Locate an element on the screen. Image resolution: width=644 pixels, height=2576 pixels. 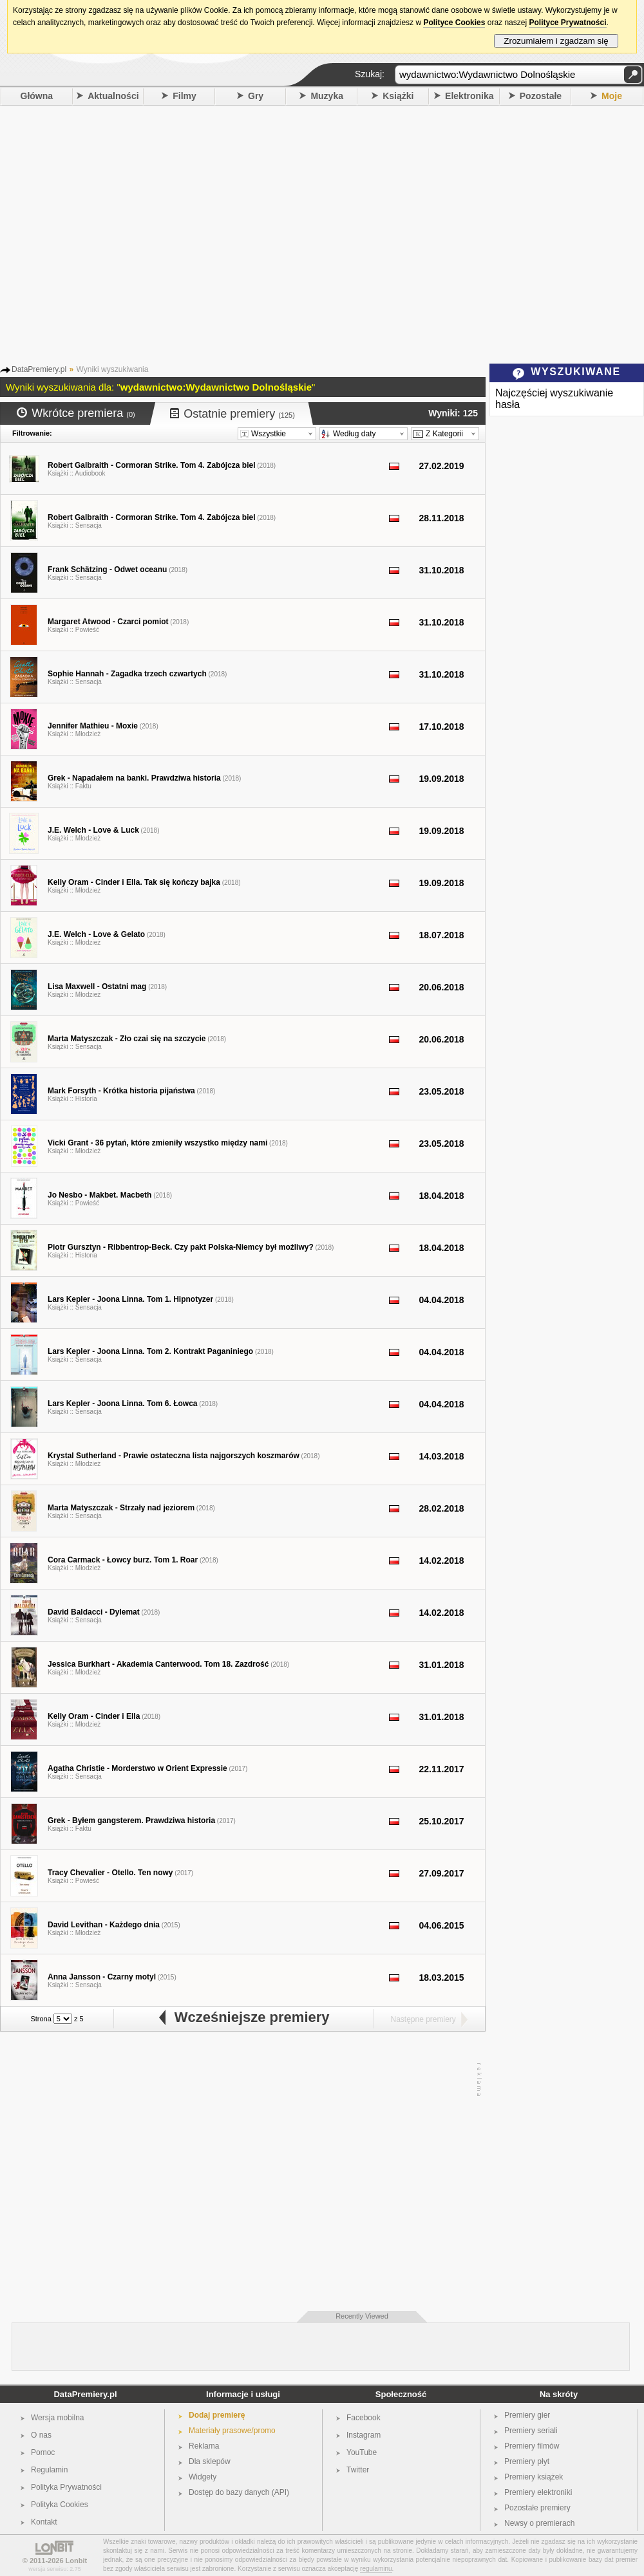
Gry is located at coordinates (255, 96).